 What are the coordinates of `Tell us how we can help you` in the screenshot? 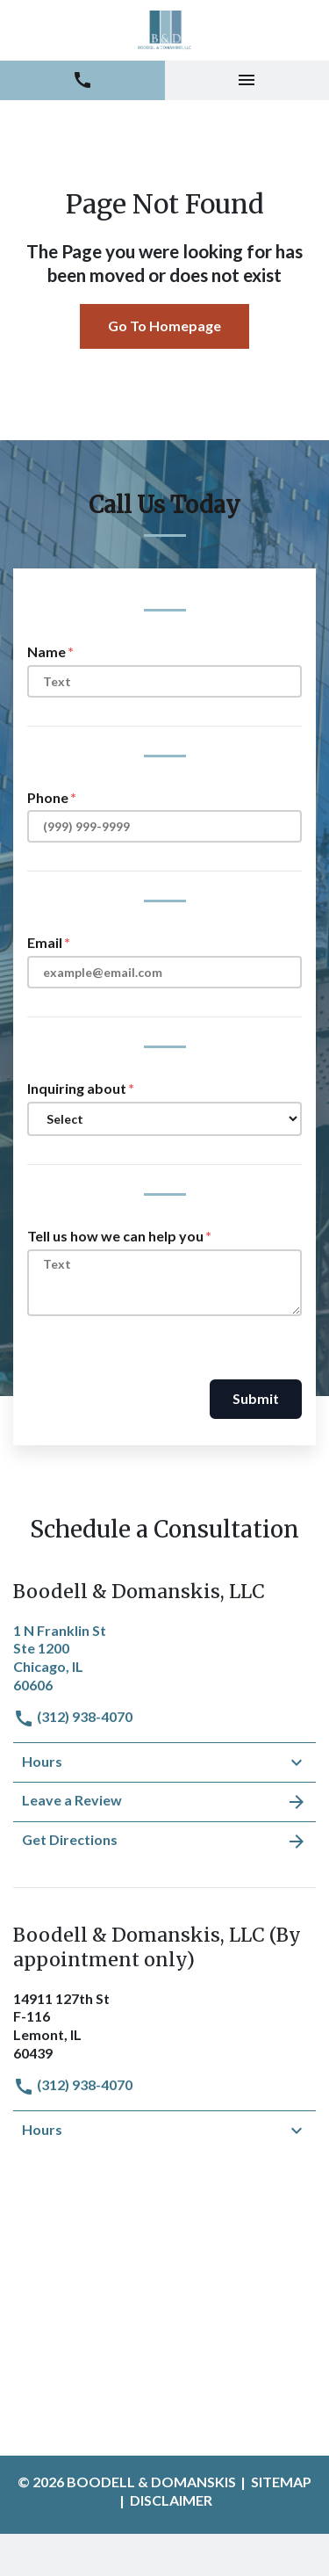 It's located at (115, 1235).